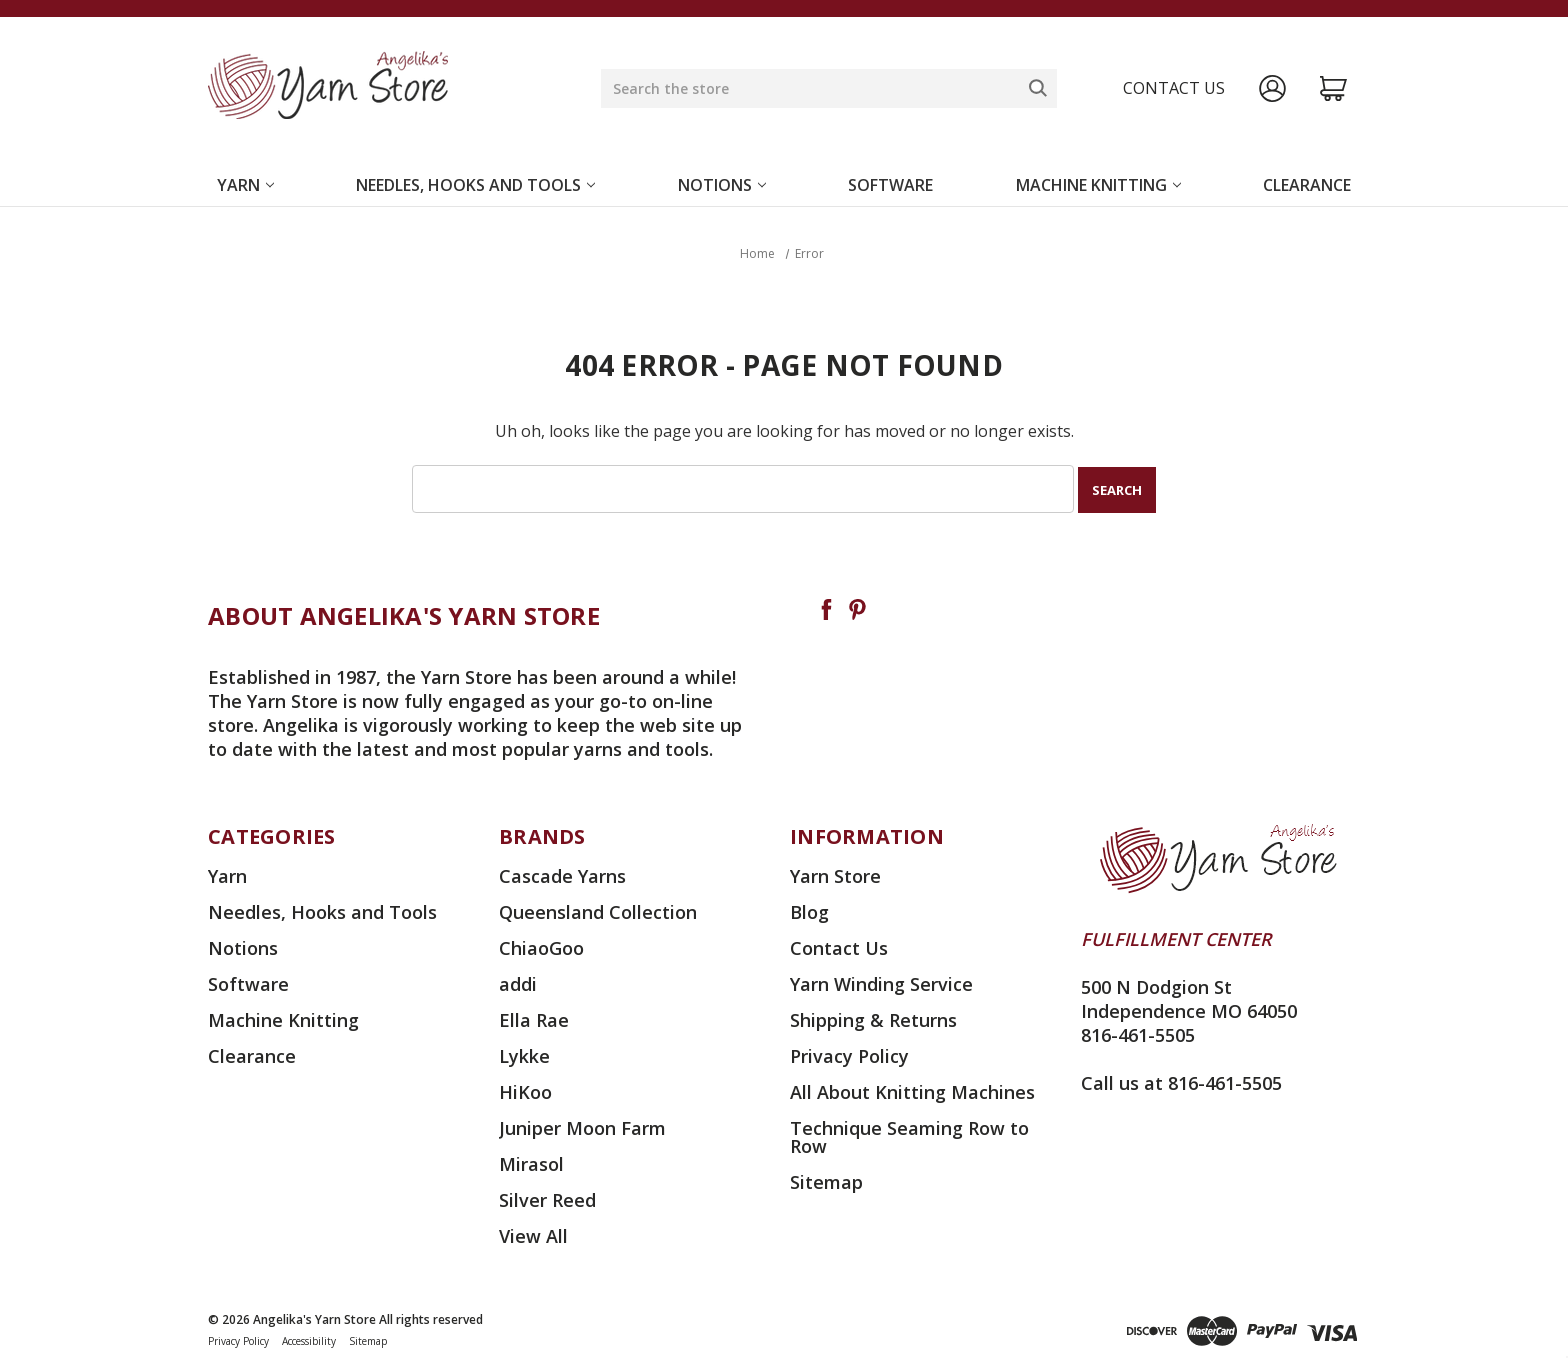 This screenshot has width=1568, height=1358. What do you see at coordinates (598, 910) in the screenshot?
I see `Queensland Collection` at bounding box center [598, 910].